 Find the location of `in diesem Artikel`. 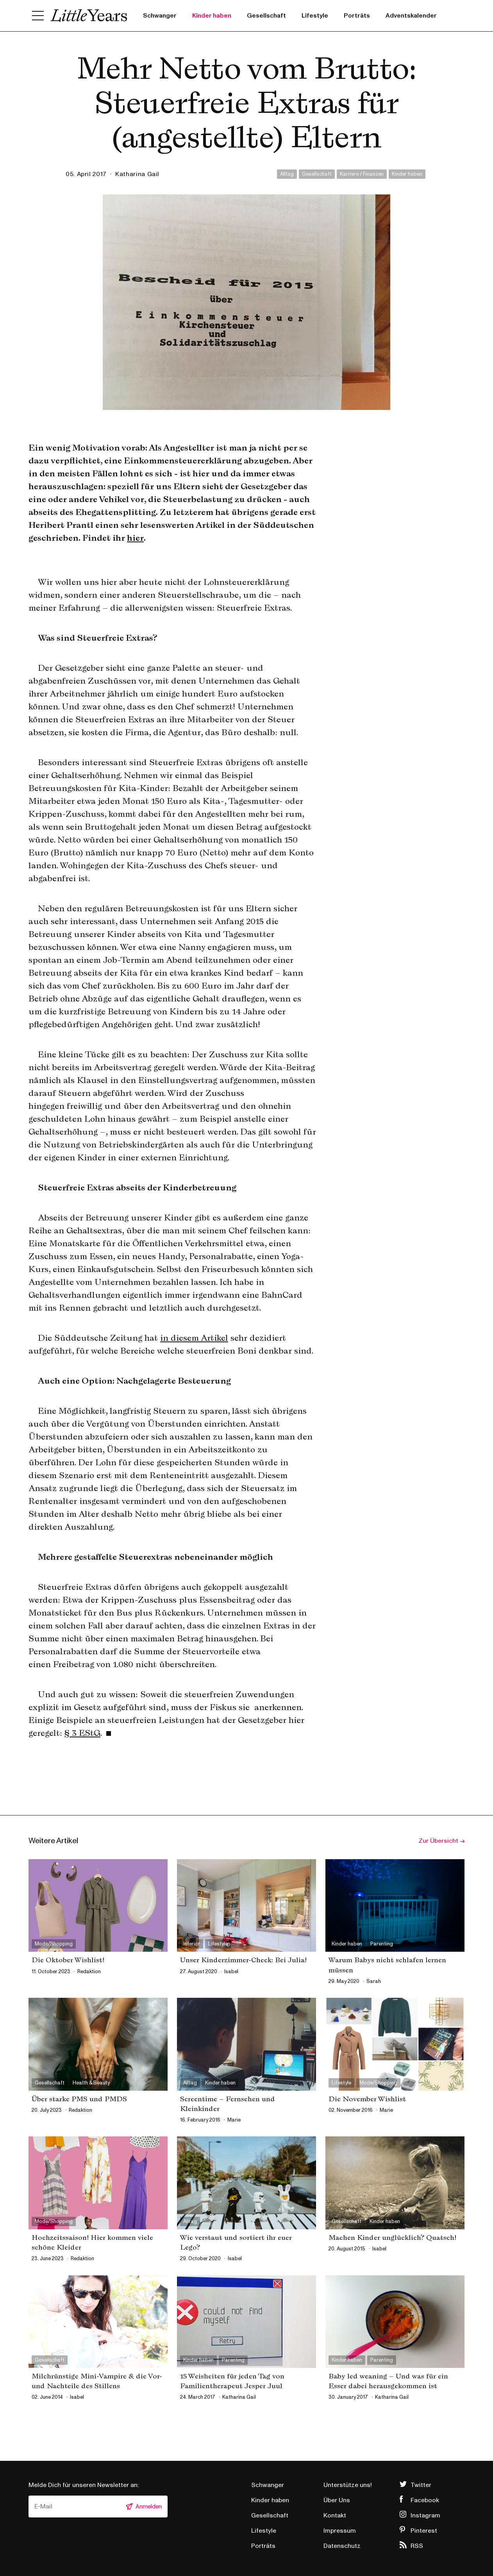

in diesem Artikel is located at coordinates (194, 1337).